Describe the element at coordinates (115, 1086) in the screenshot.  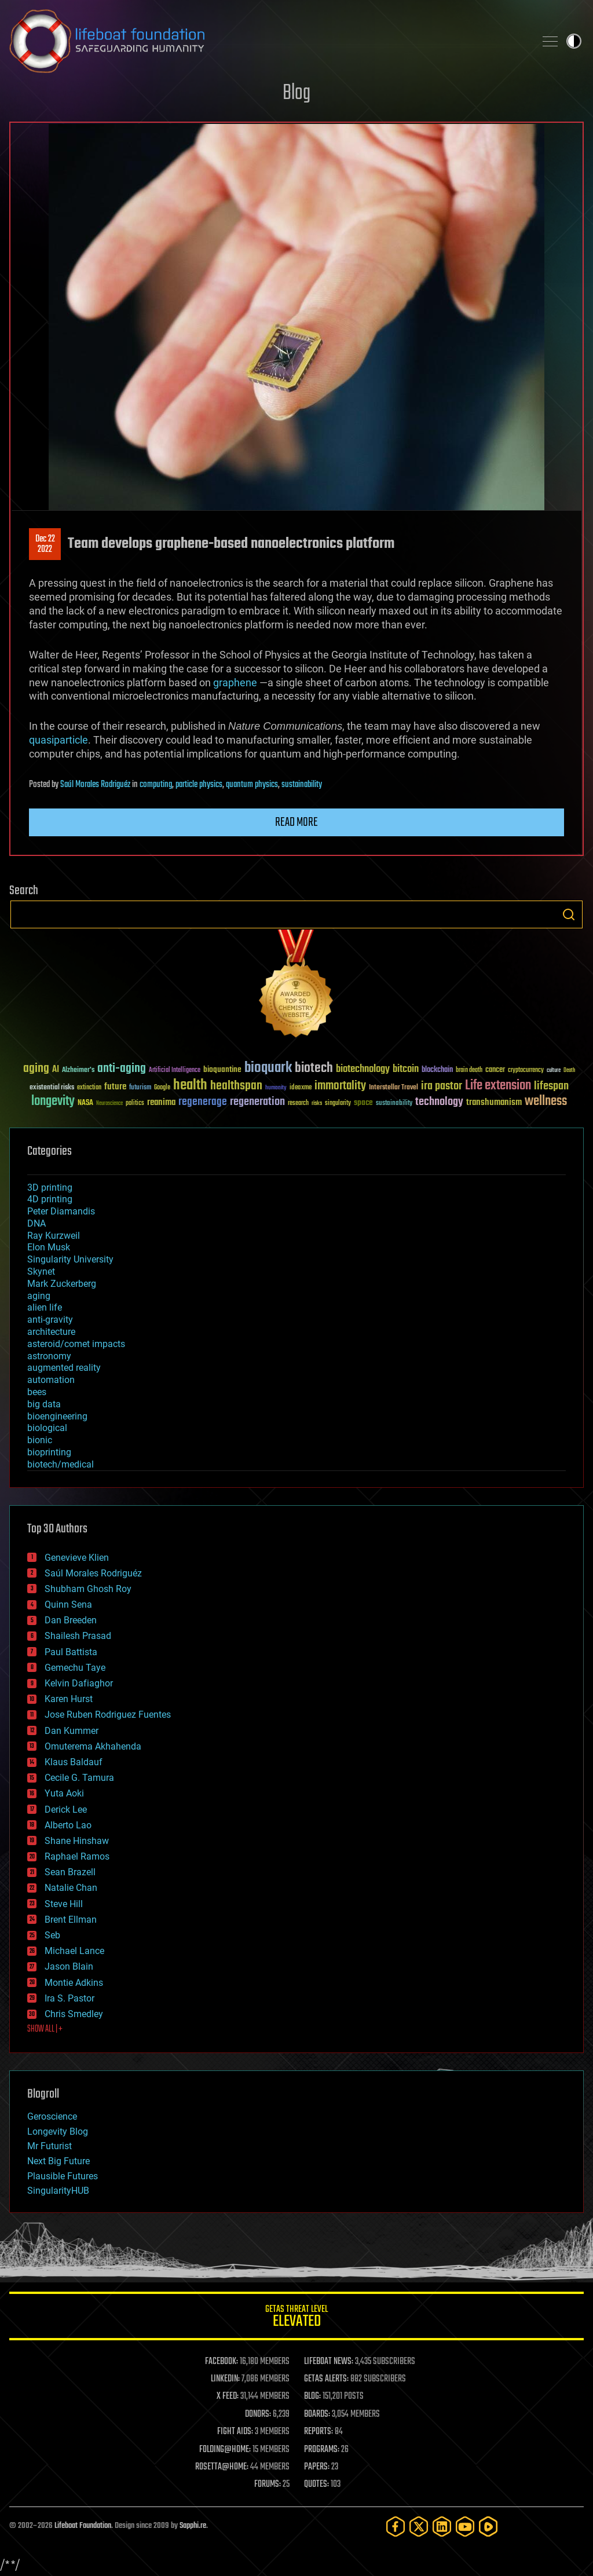
I see `future [future (60 items)]` at that location.